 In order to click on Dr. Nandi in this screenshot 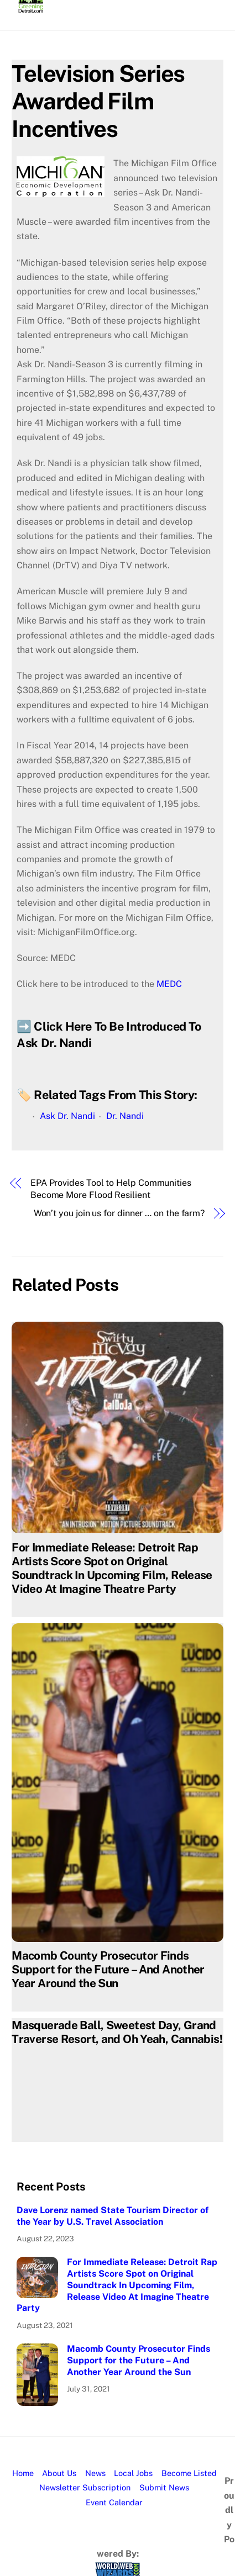, I will do `click(125, 1116)`.